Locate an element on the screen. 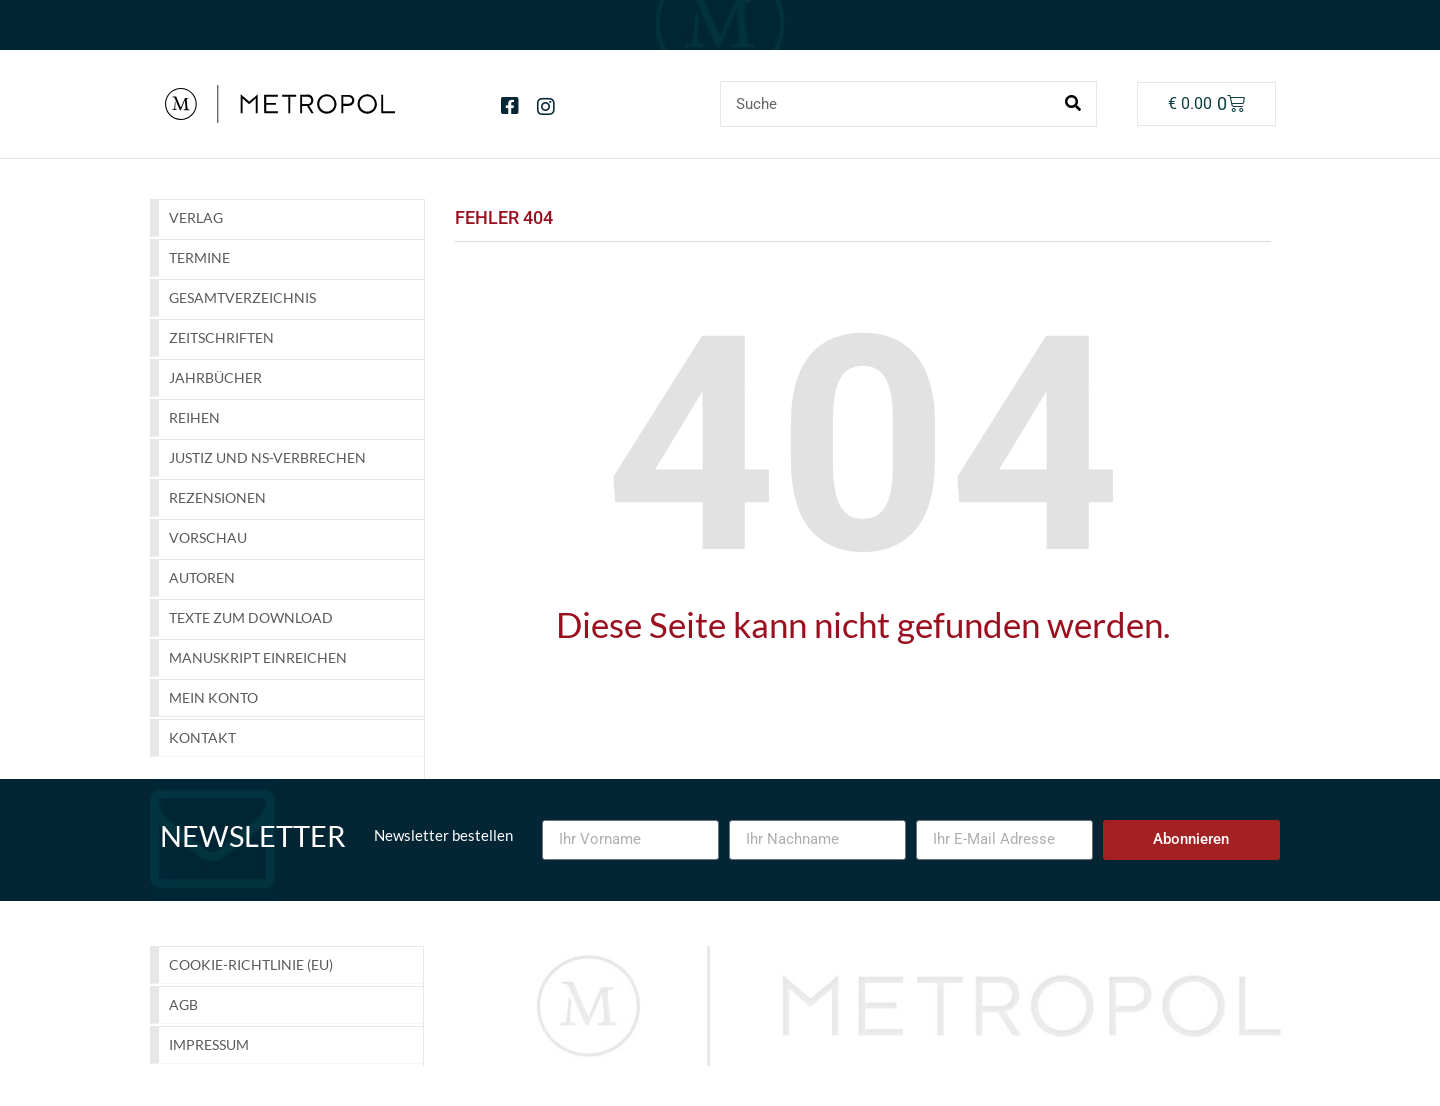 This screenshot has height=1106, width=1440. Verlag is located at coordinates (196, 217).